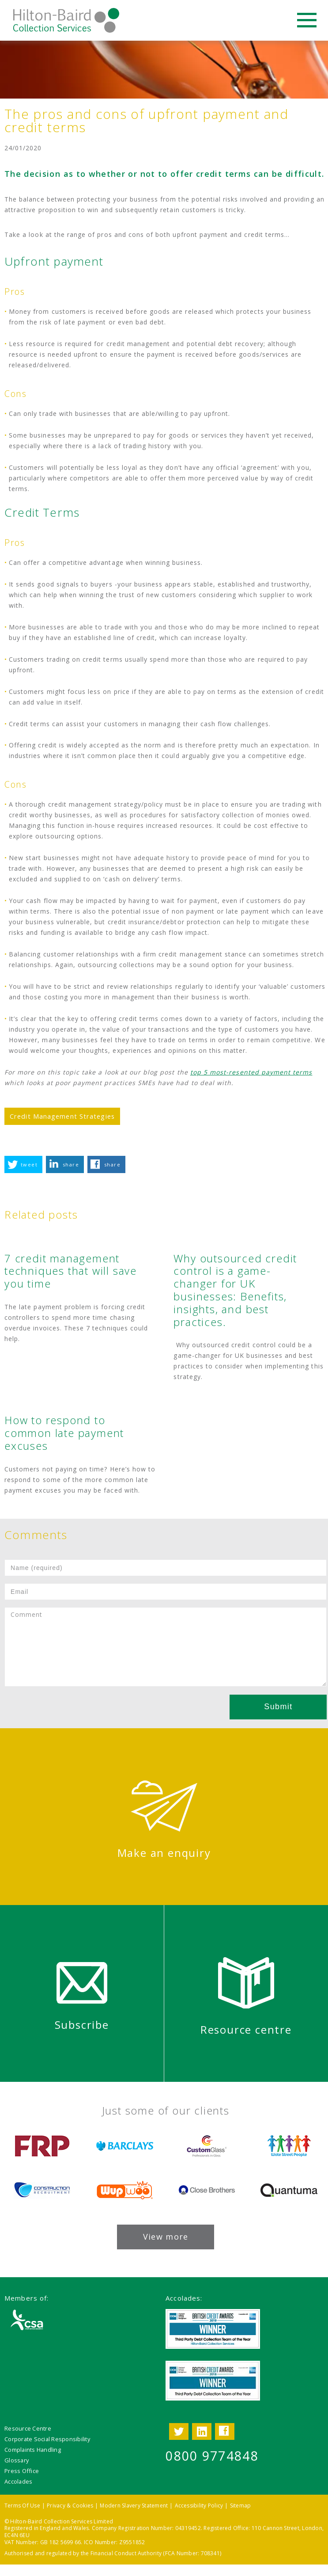 Image resolution: width=328 pixels, height=2576 pixels. What do you see at coordinates (62, 1116) in the screenshot?
I see `Credit Management Strategies` at bounding box center [62, 1116].